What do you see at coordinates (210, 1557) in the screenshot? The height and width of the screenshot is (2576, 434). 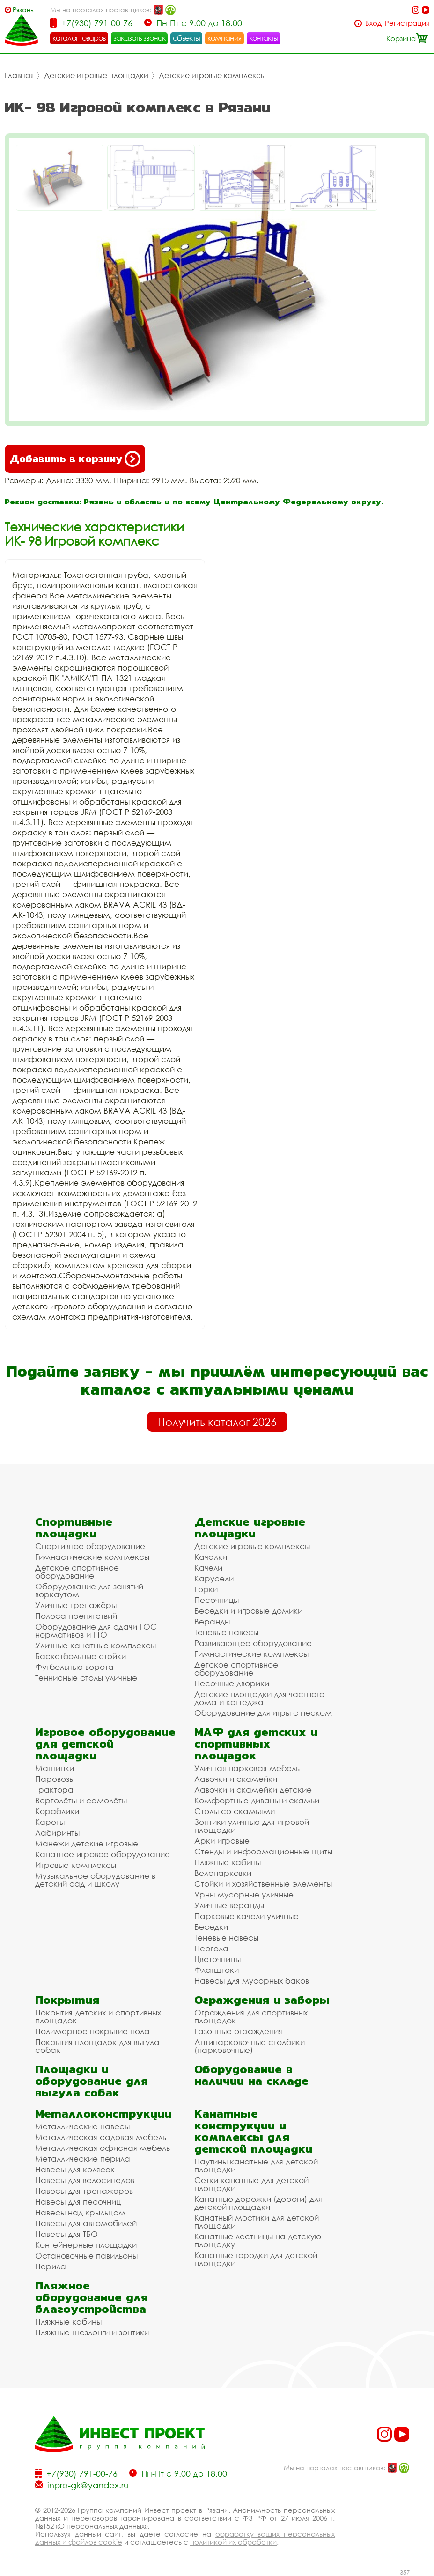 I see `Качалки` at bounding box center [210, 1557].